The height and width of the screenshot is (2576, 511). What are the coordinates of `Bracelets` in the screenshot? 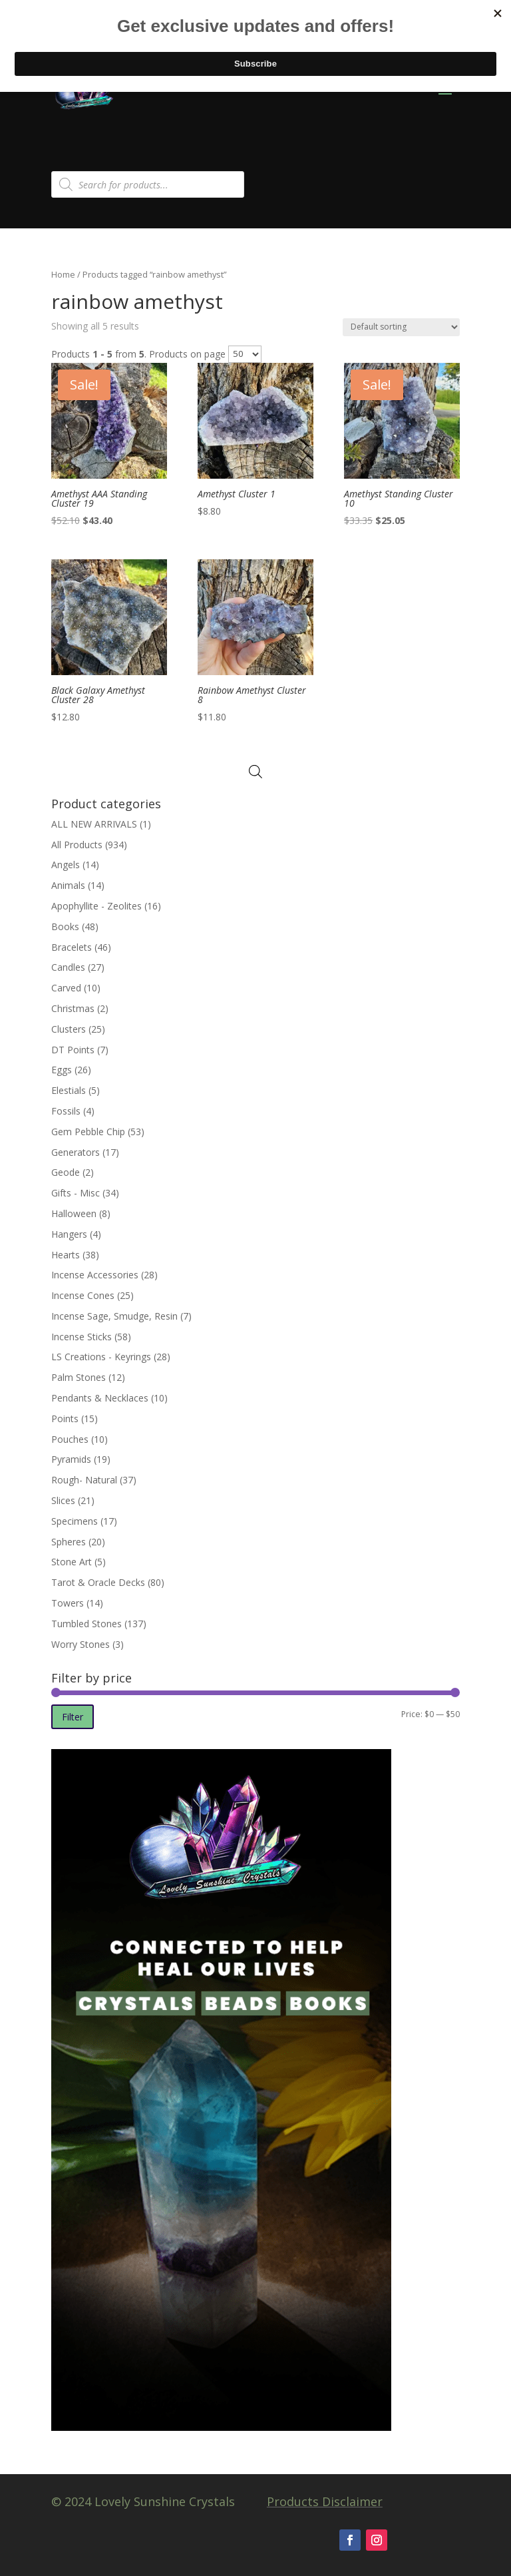 It's located at (71, 947).